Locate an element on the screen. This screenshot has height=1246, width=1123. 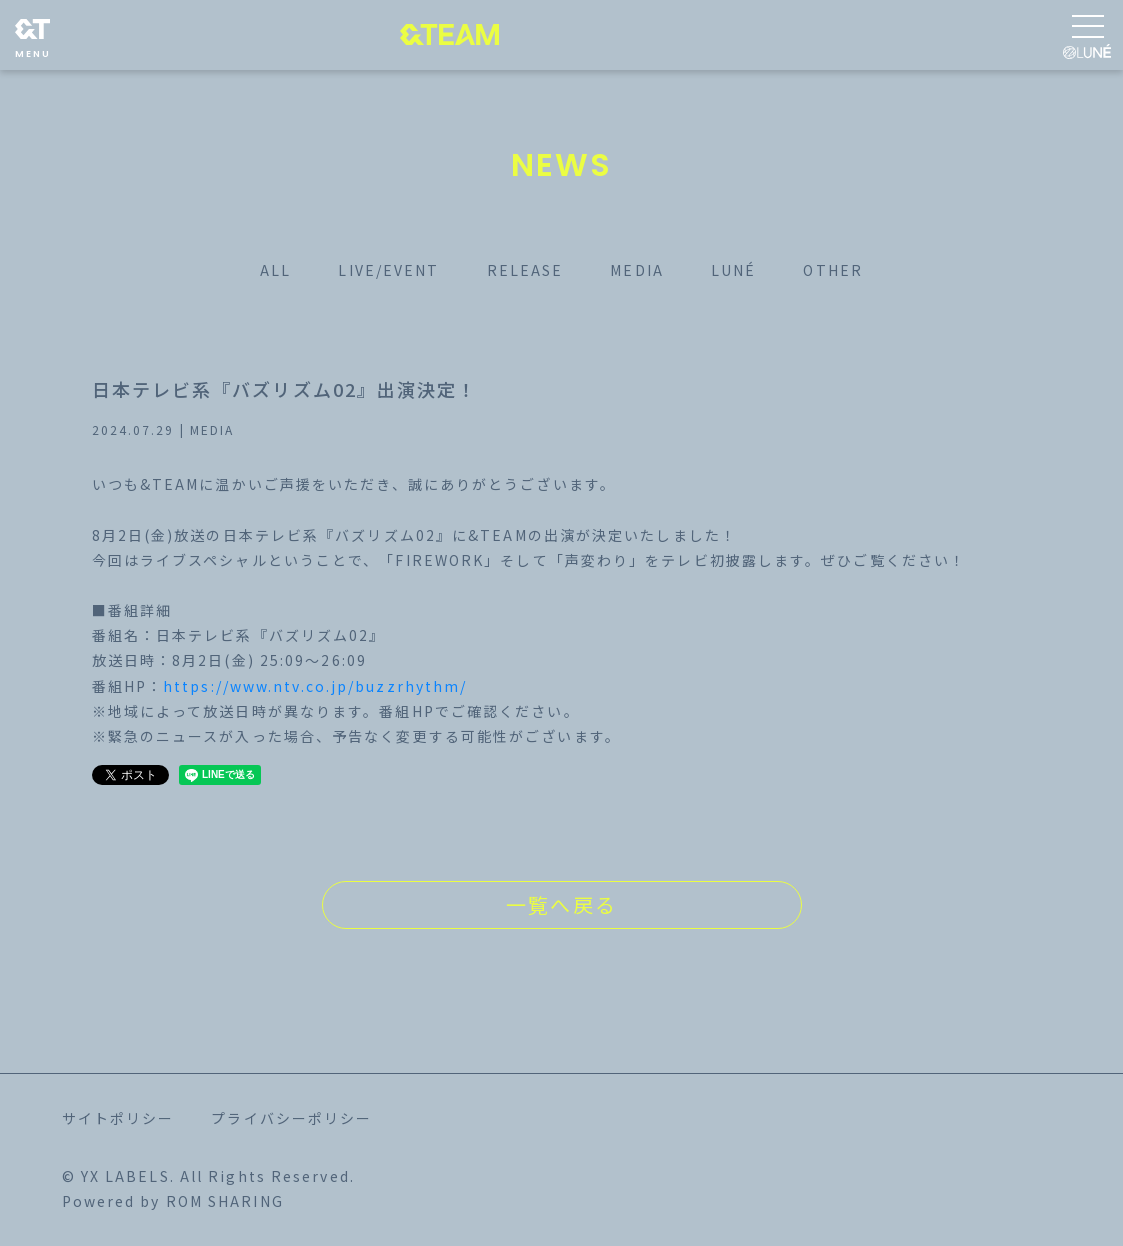
一覧へ戻る is located at coordinates (561, 904).